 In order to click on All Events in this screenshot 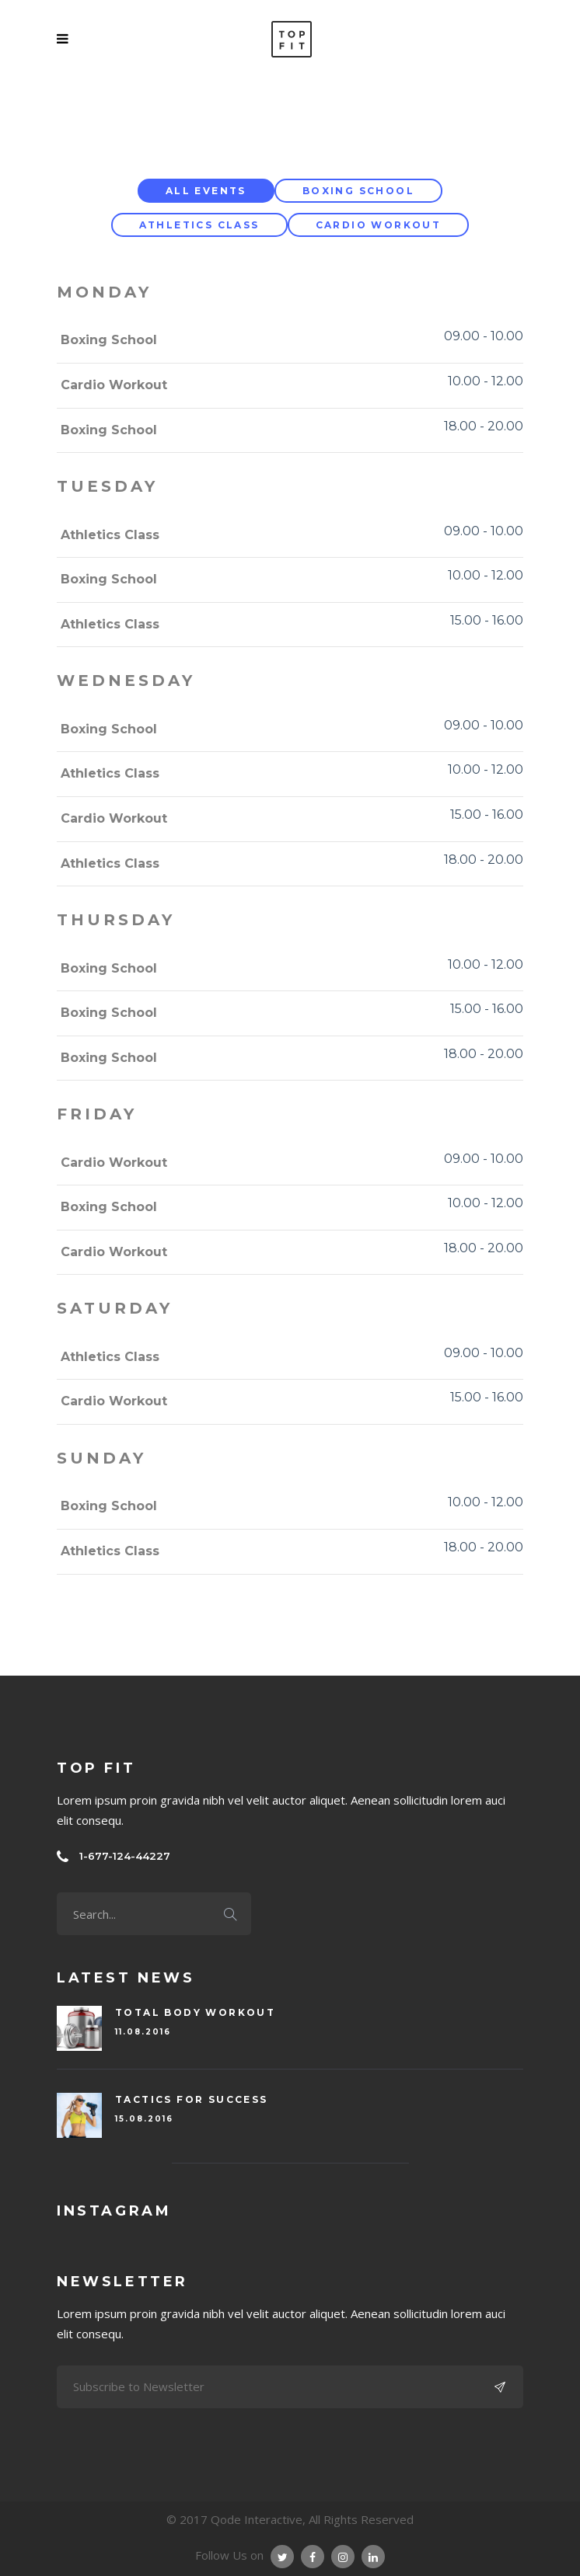, I will do `click(206, 191)`.